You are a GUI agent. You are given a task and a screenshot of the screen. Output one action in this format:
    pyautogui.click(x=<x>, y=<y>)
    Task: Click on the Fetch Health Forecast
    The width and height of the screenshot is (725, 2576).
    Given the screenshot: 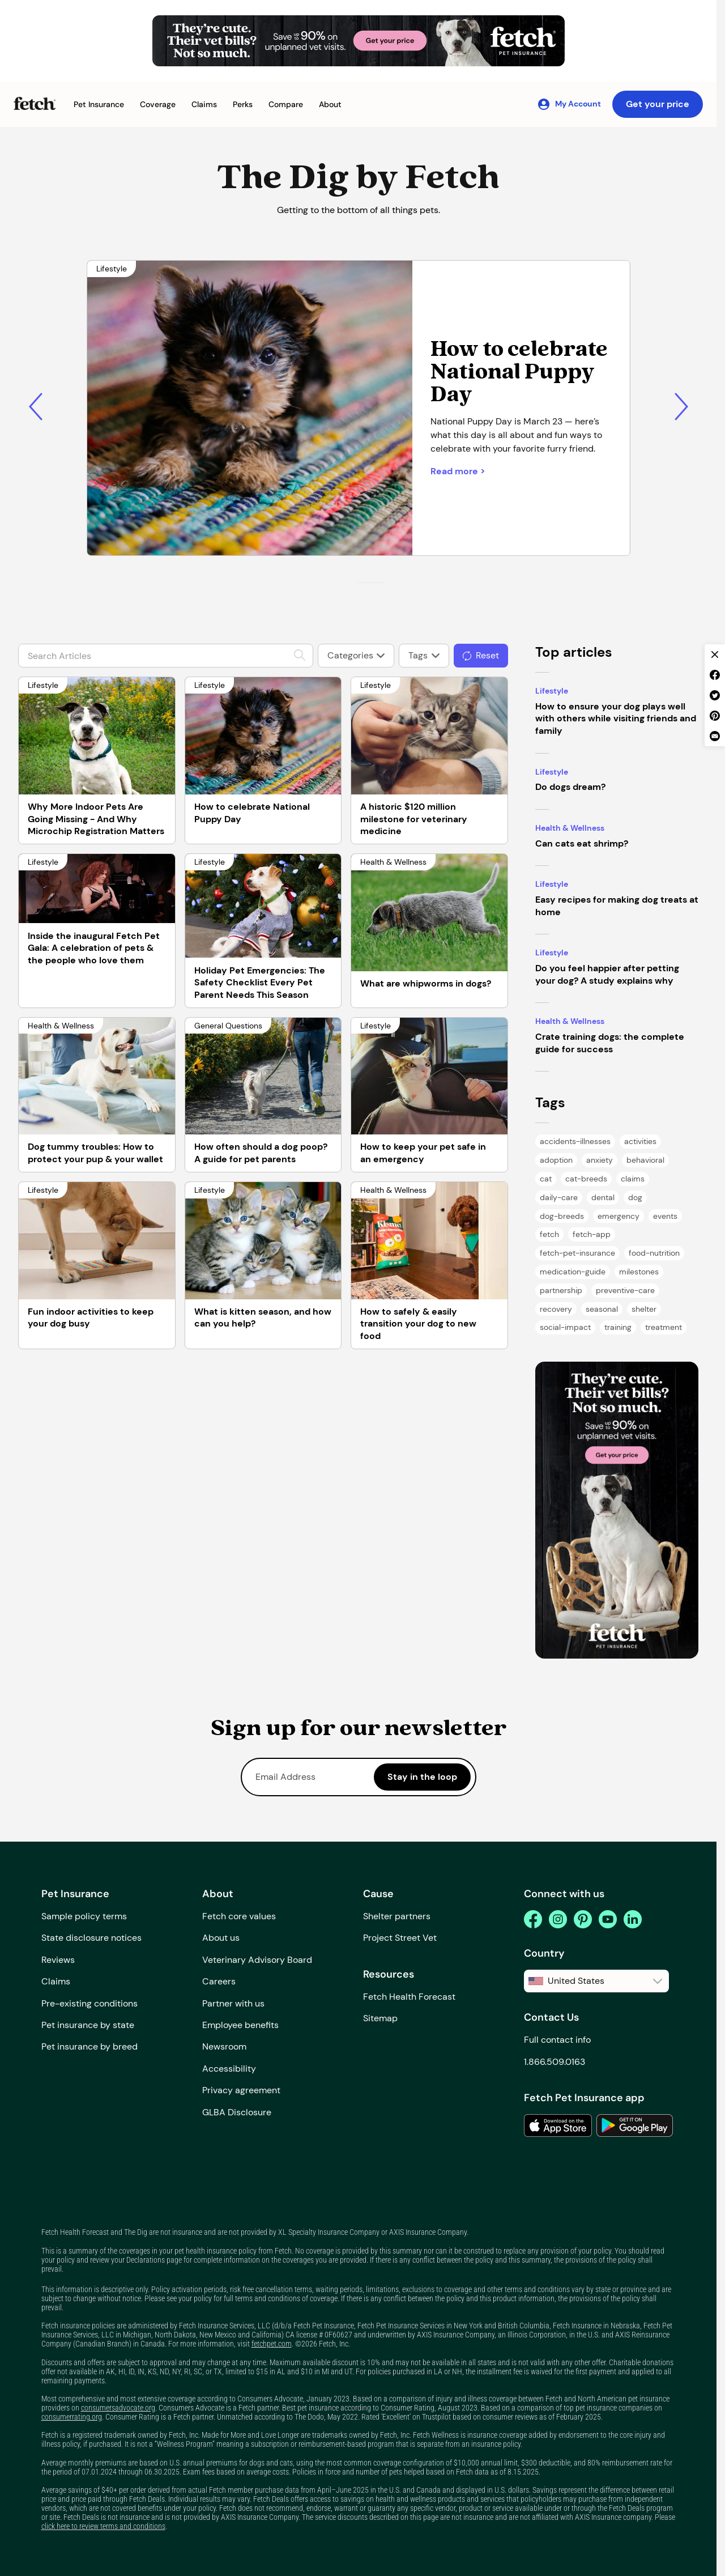 What is the action you would take?
    pyautogui.click(x=409, y=1997)
    